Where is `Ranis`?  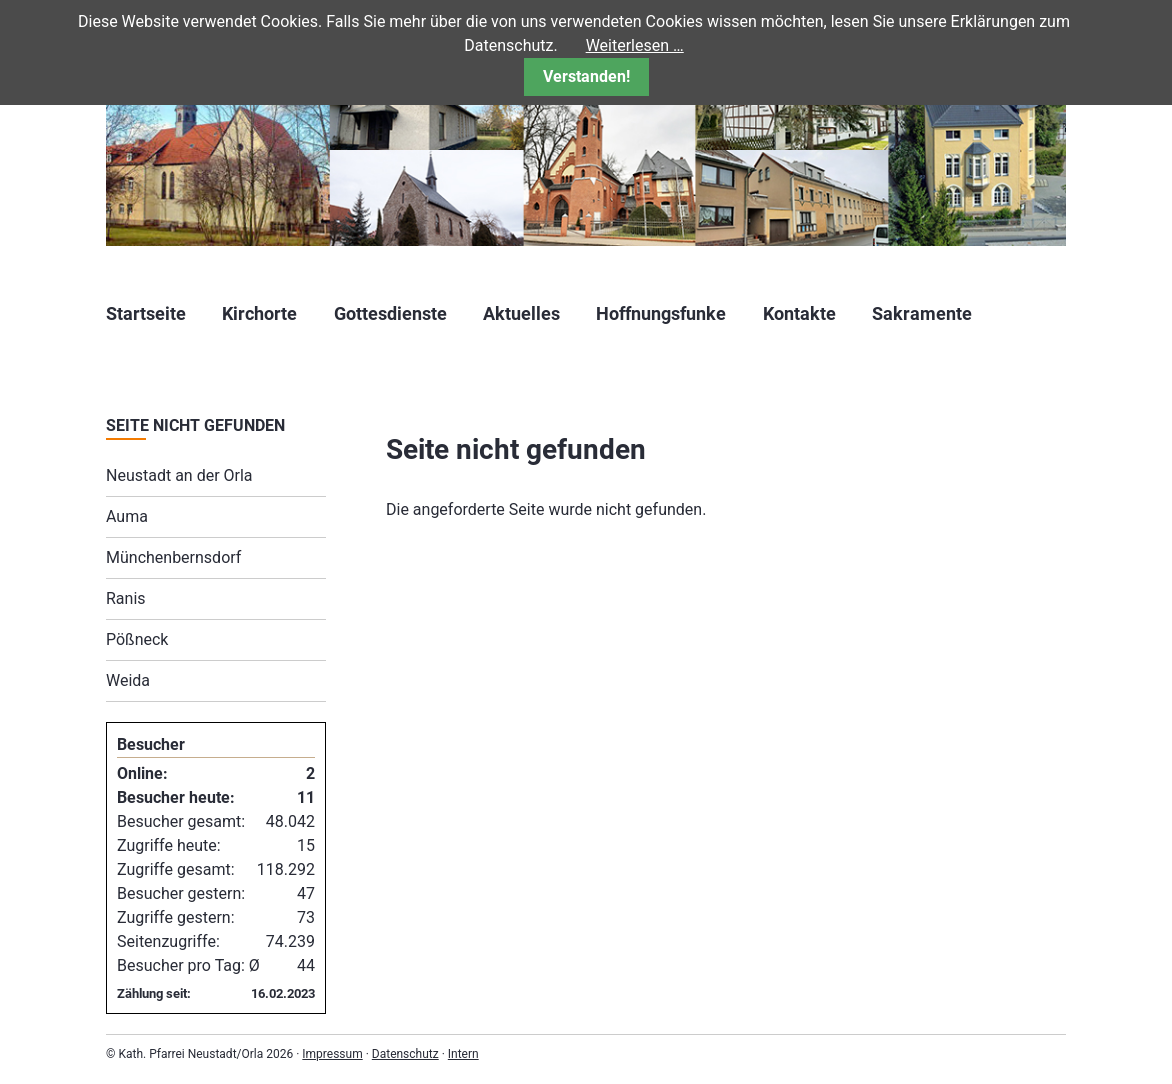 Ranis is located at coordinates (126, 598).